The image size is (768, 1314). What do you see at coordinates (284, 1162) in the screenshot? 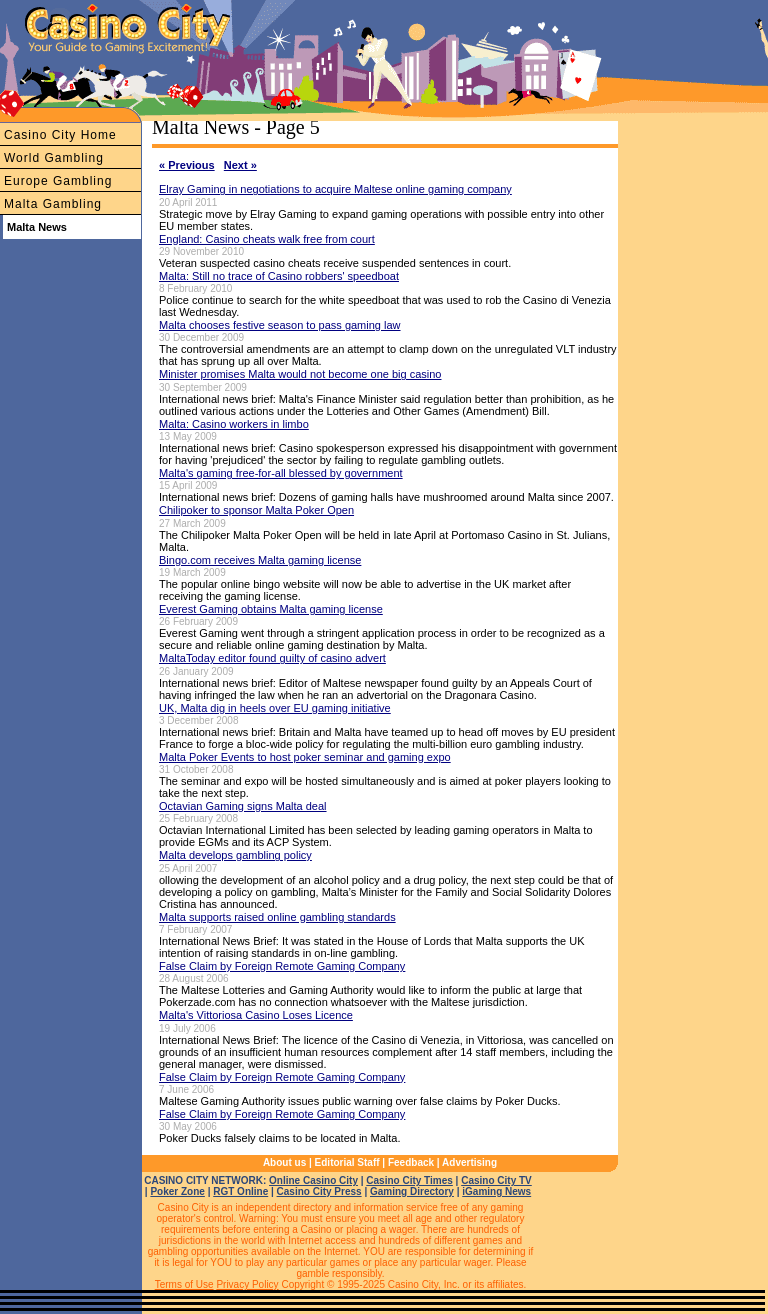
I see `About us` at bounding box center [284, 1162].